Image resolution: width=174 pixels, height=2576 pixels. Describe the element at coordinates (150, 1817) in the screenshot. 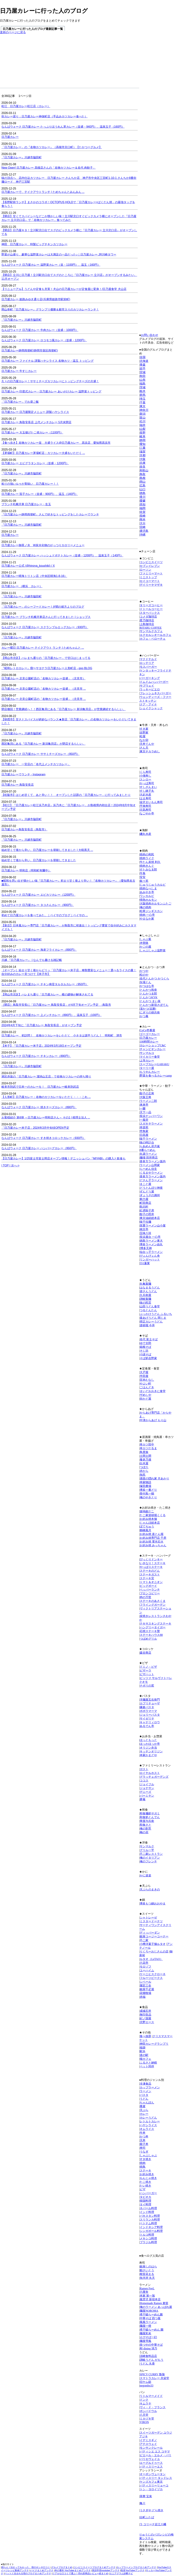

I see `和食処とんでん` at that location.